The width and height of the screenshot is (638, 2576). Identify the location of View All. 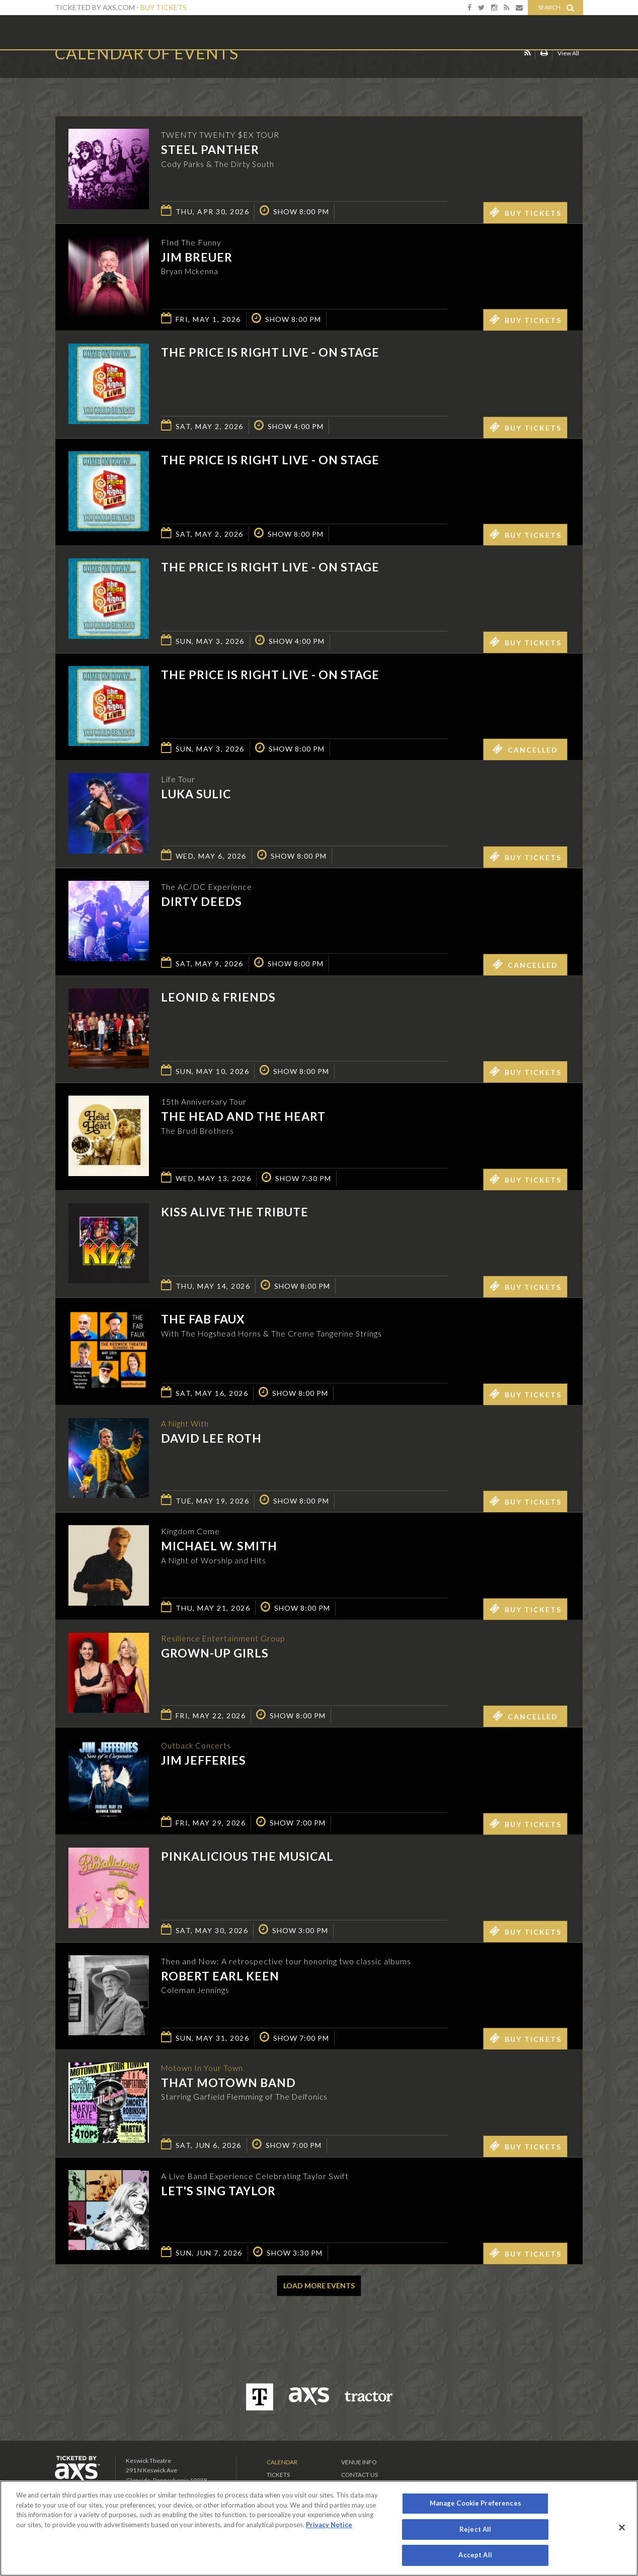
(568, 72).